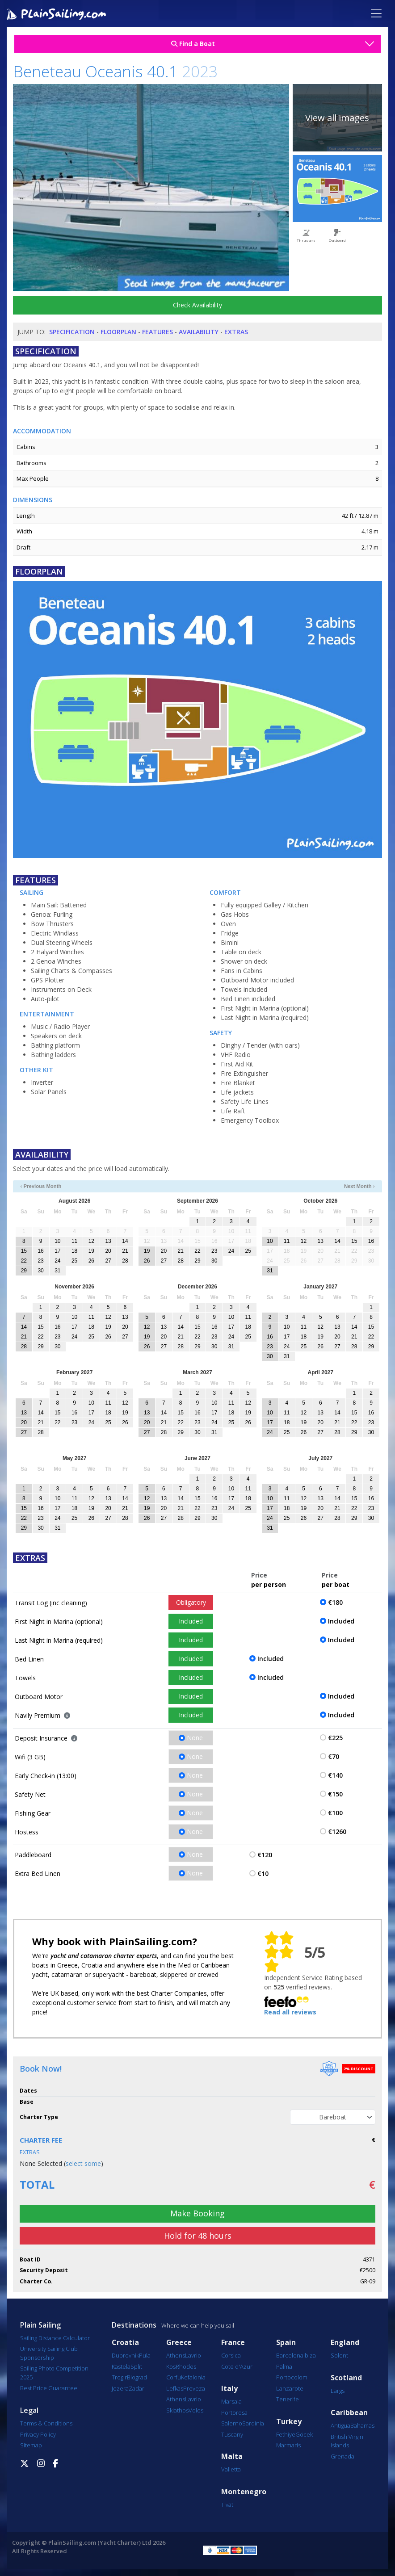 The height and width of the screenshot is (2576, 395). What do you see at coordinates (333, 1756) in the screenshot?
I see `€70` at bounding box center [333, 1756].